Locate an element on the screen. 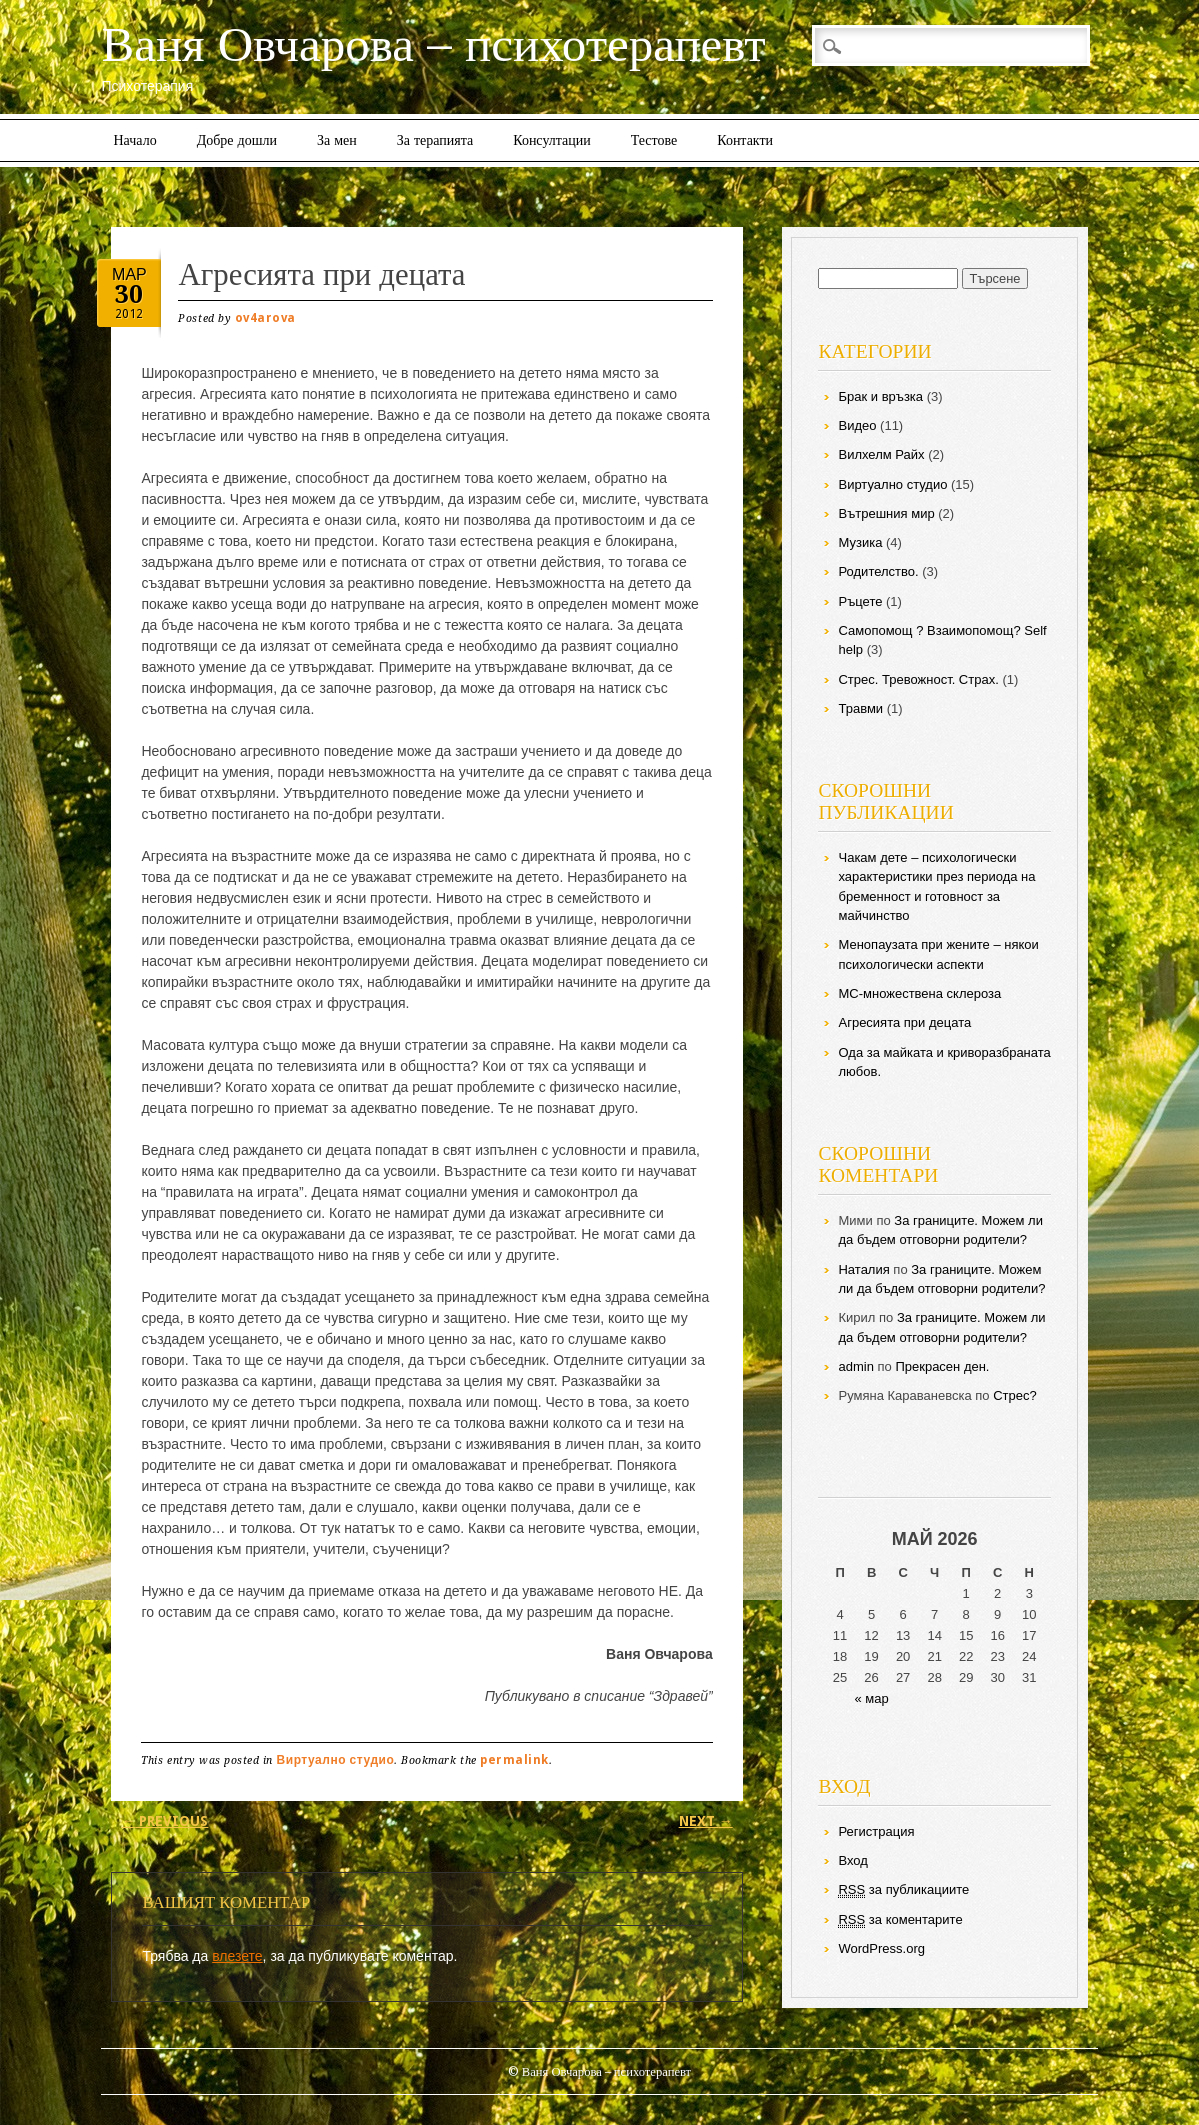  За терапията is located at coordinates (435, 140).